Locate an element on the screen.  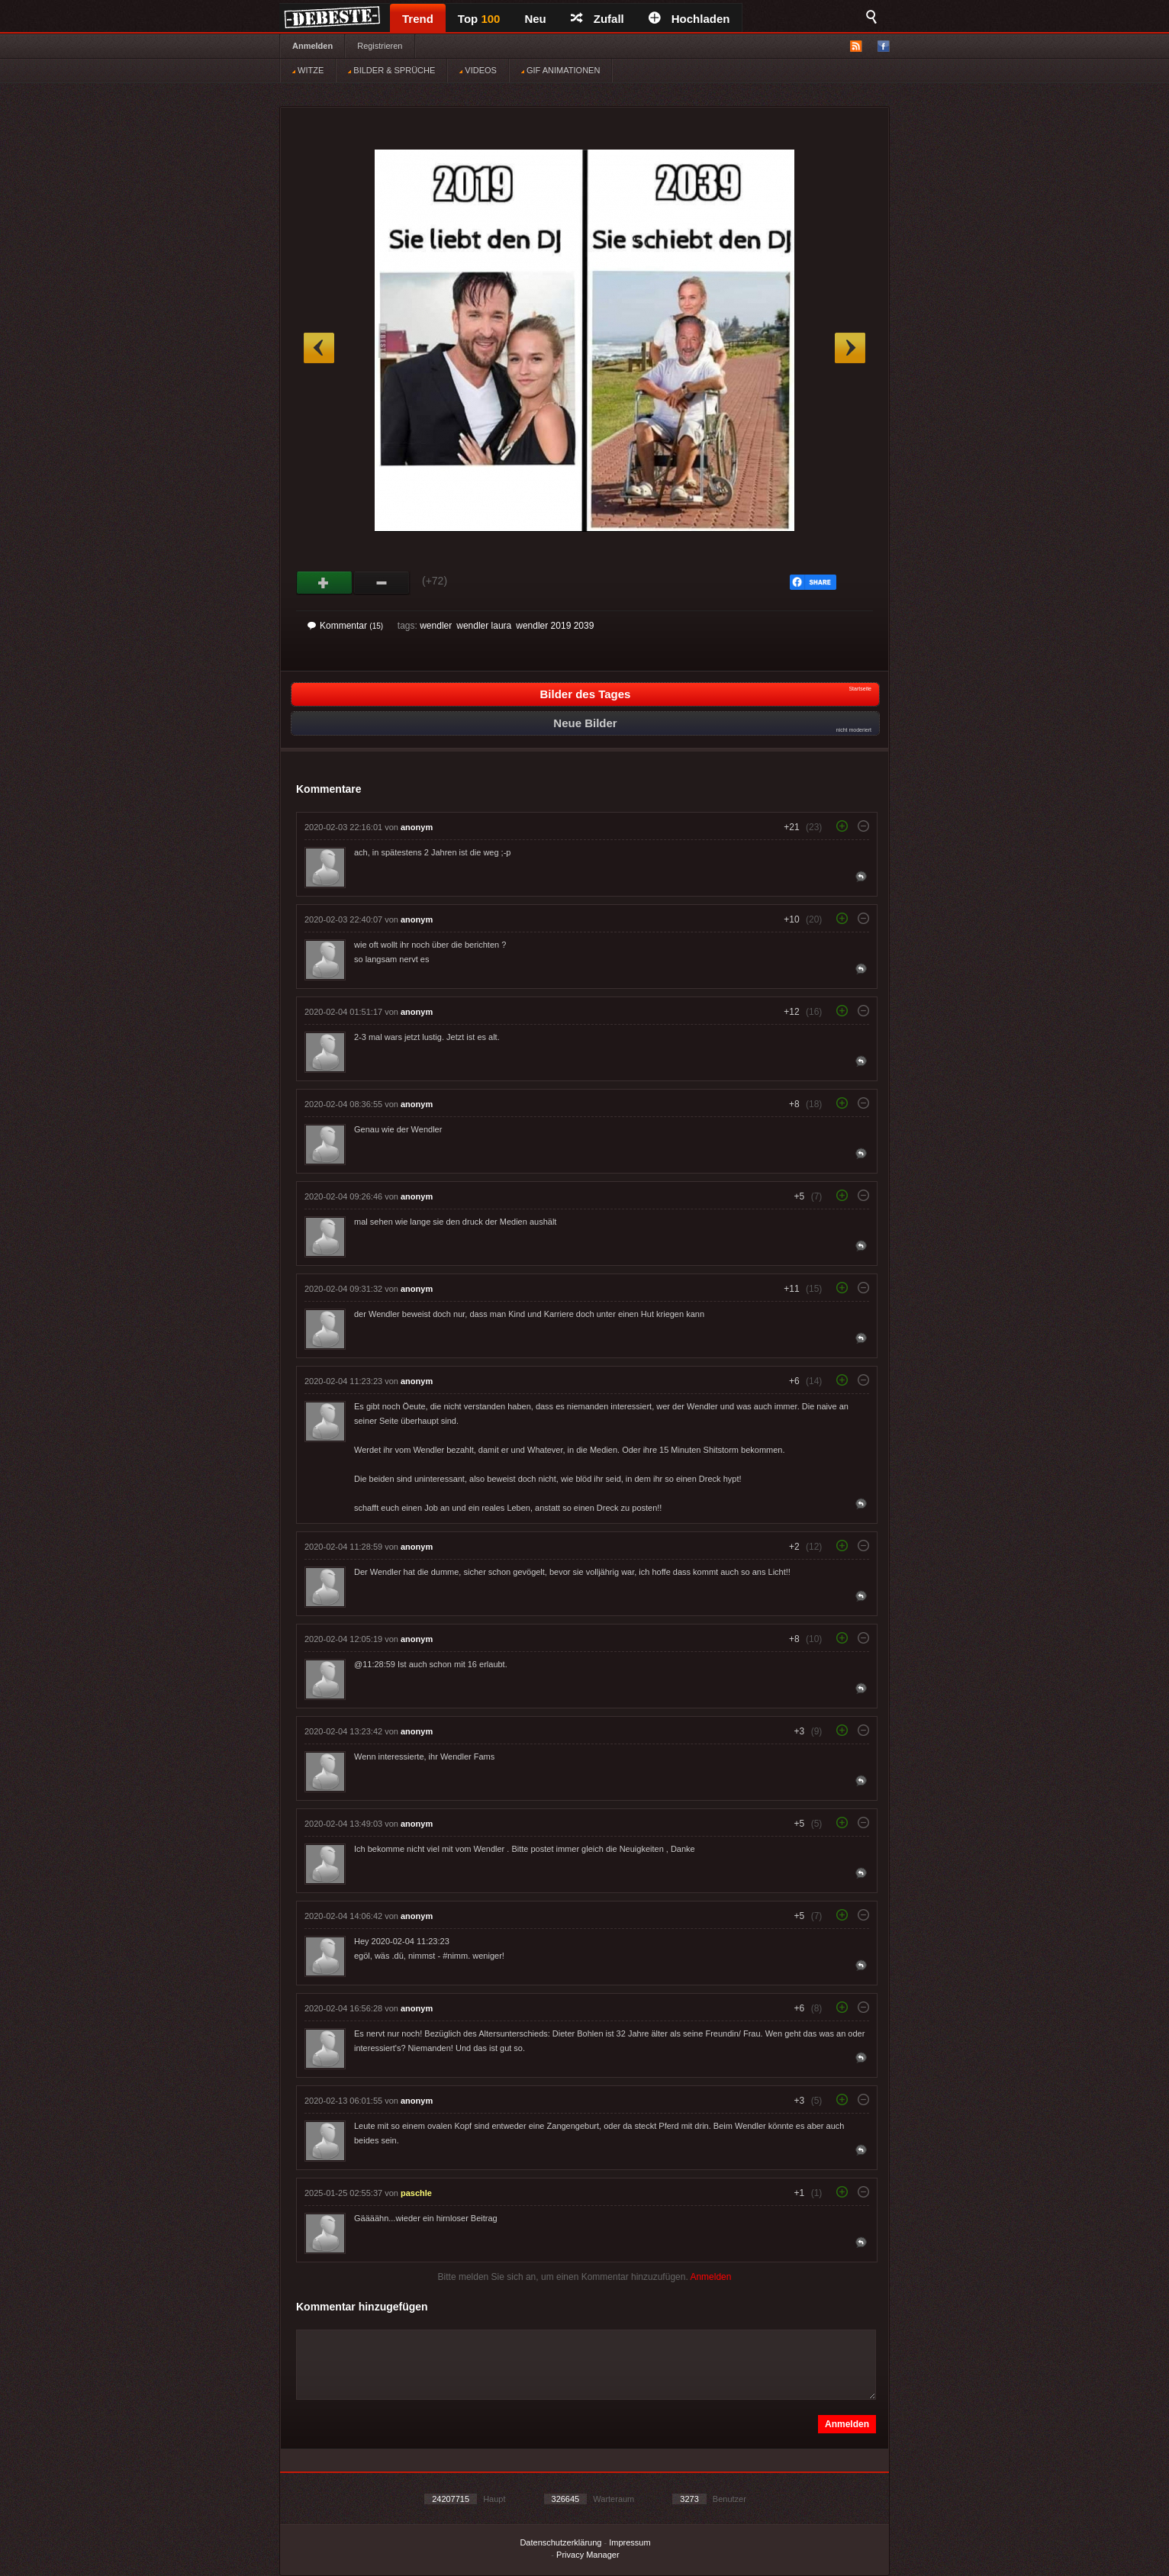
WITZE is located at coordinates (308, 70).